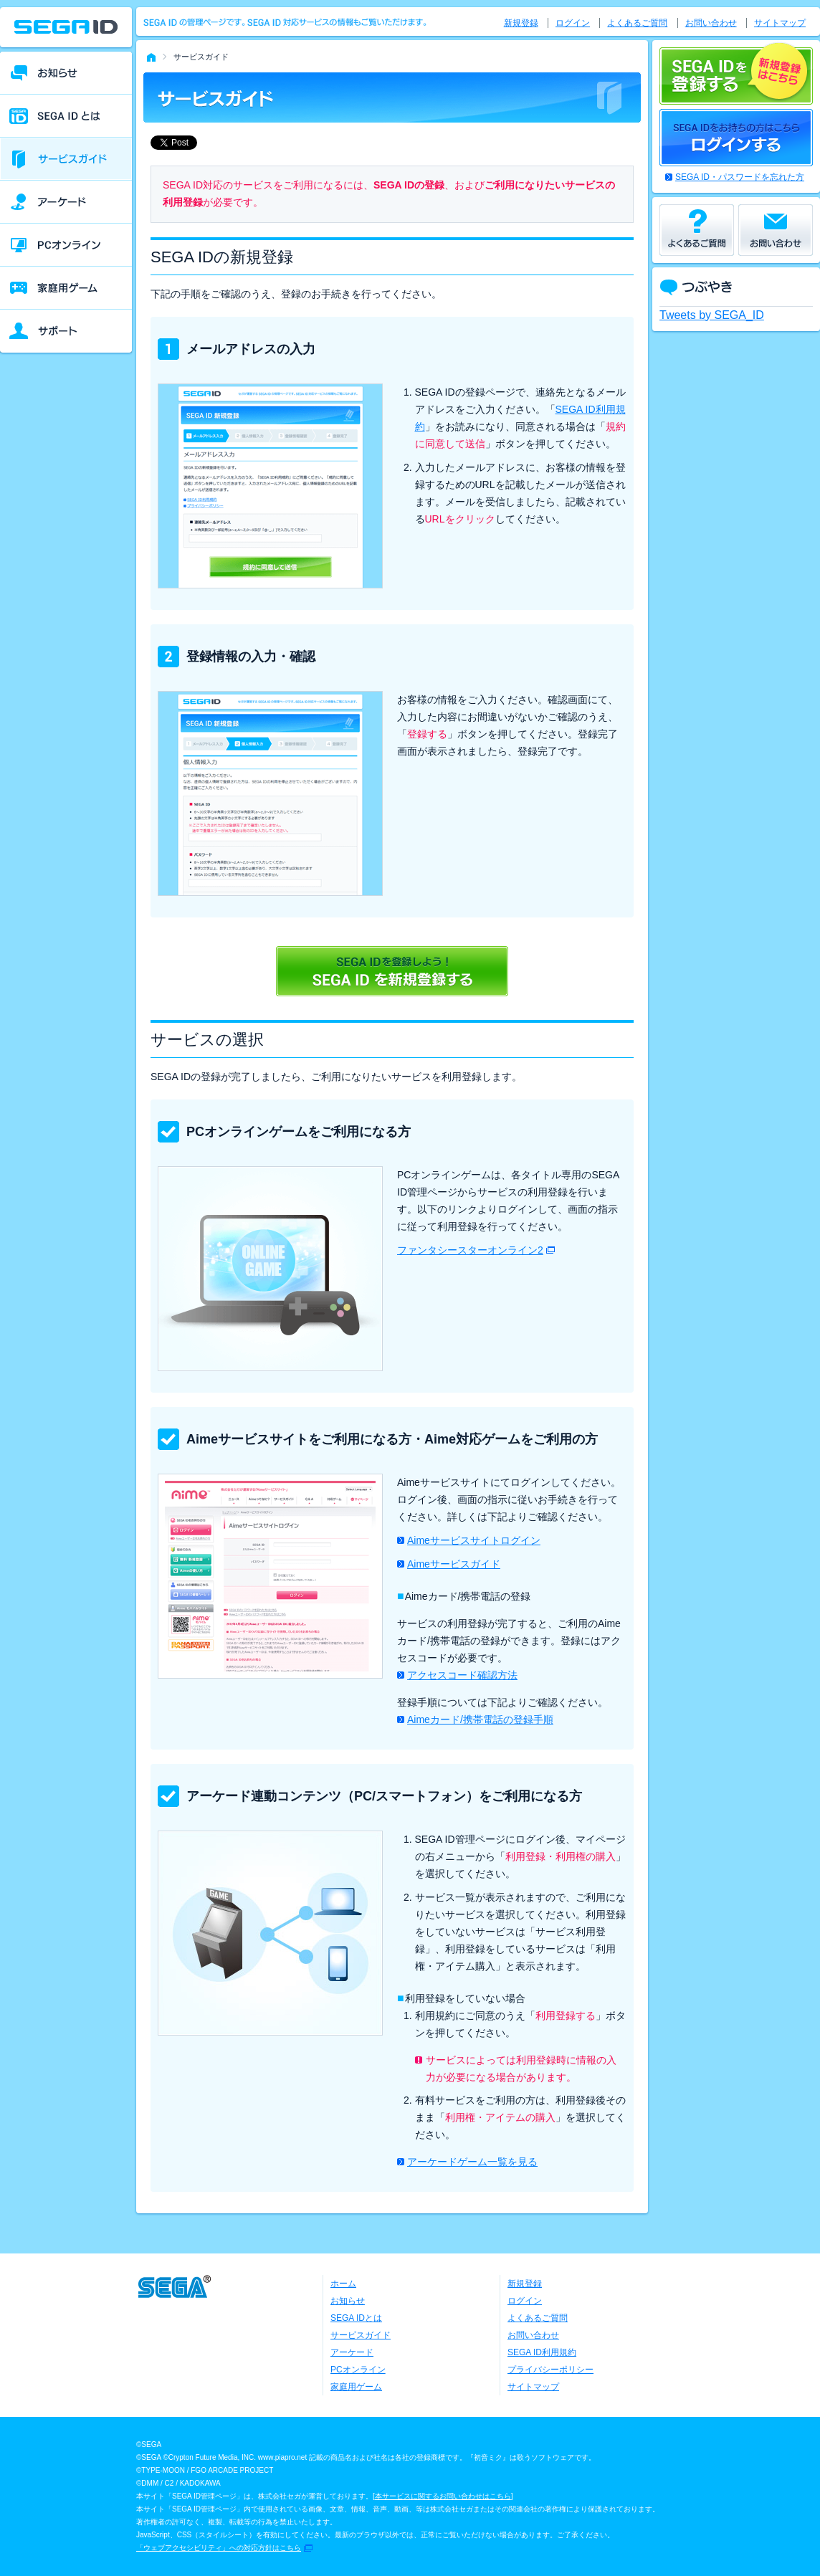 The image size is (820, 2576). What do you see at coordinates (711, 23) in the screenshot?
I see `お問い合わせ` at bounding box center [711, 23].